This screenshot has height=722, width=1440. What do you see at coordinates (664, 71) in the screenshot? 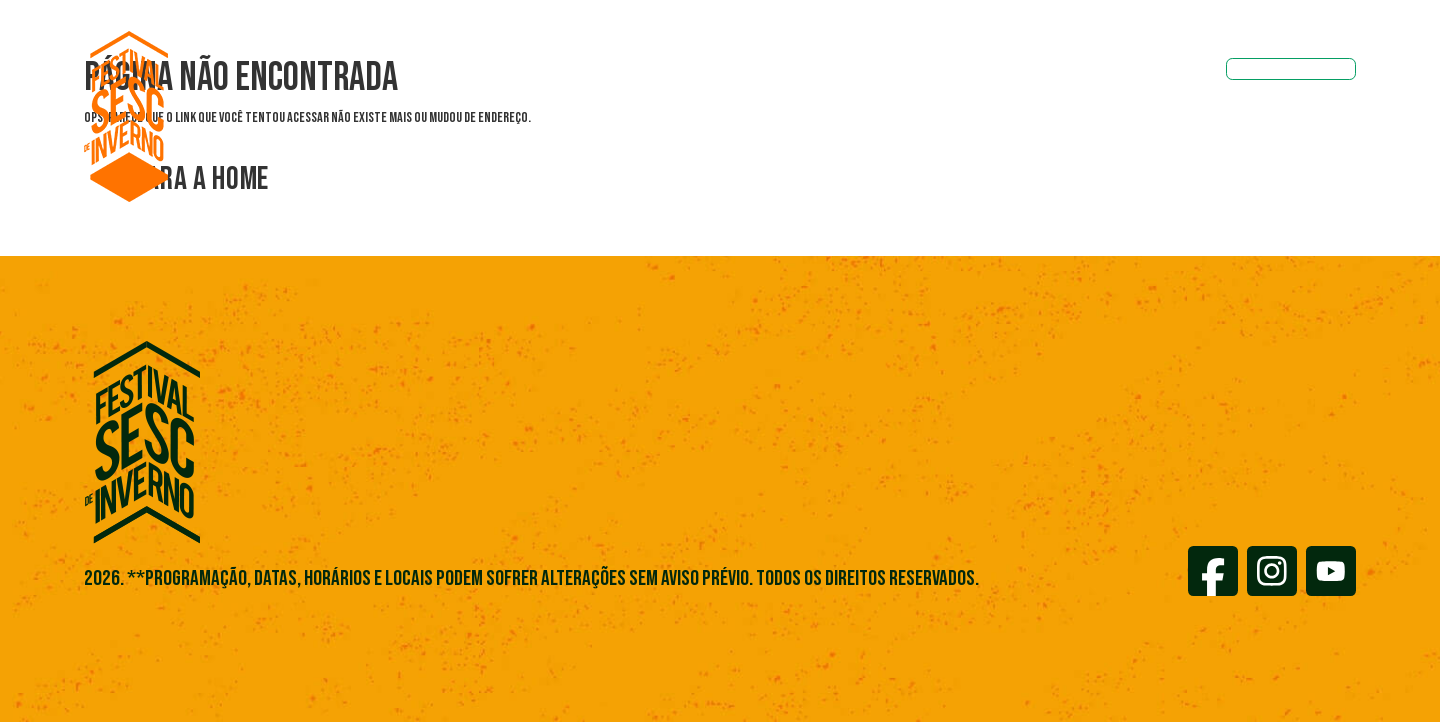
I see `Sobre o Festival` at bounding box center [664, 71].